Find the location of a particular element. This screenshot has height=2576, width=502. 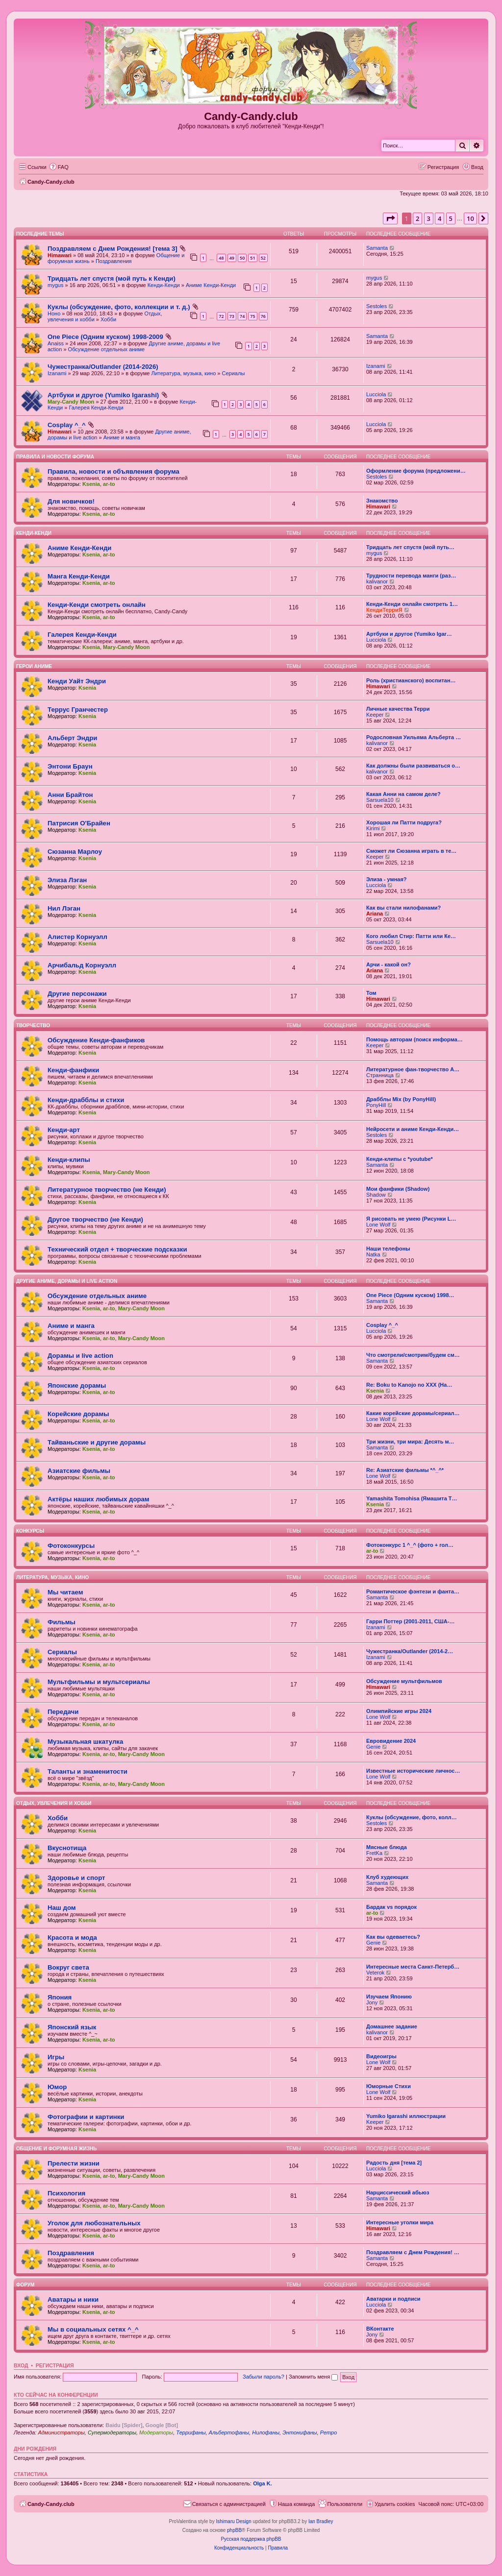

Другие персонажи is located at coordinates (77, 993).